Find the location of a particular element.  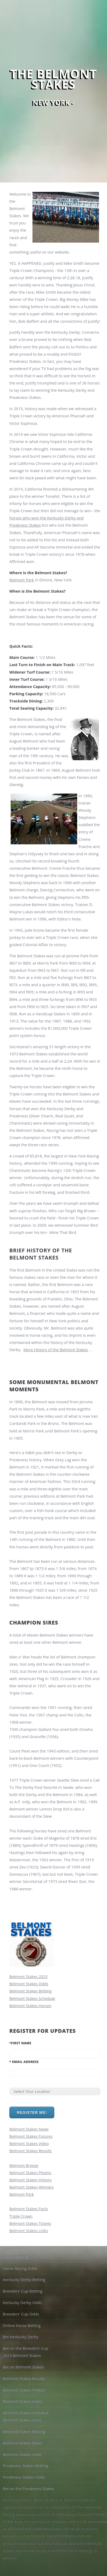

Belmont Stakes Links is located at coordinates (28, 2230).